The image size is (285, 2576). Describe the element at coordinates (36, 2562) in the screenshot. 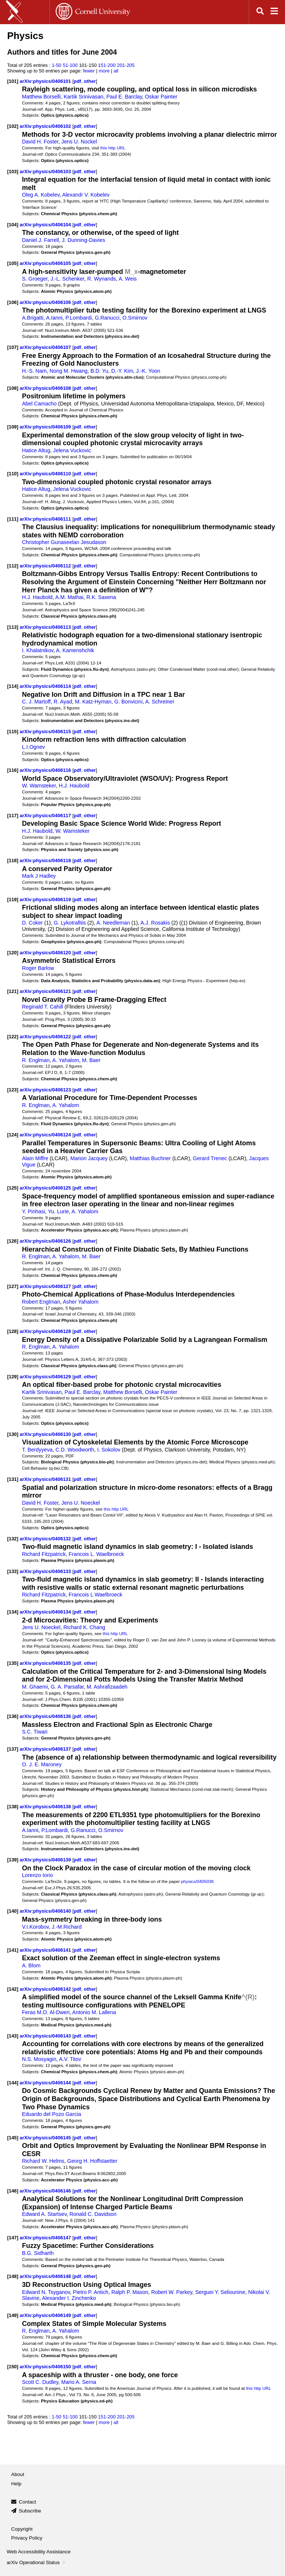

I see `arXiv Operational Status` at that location.